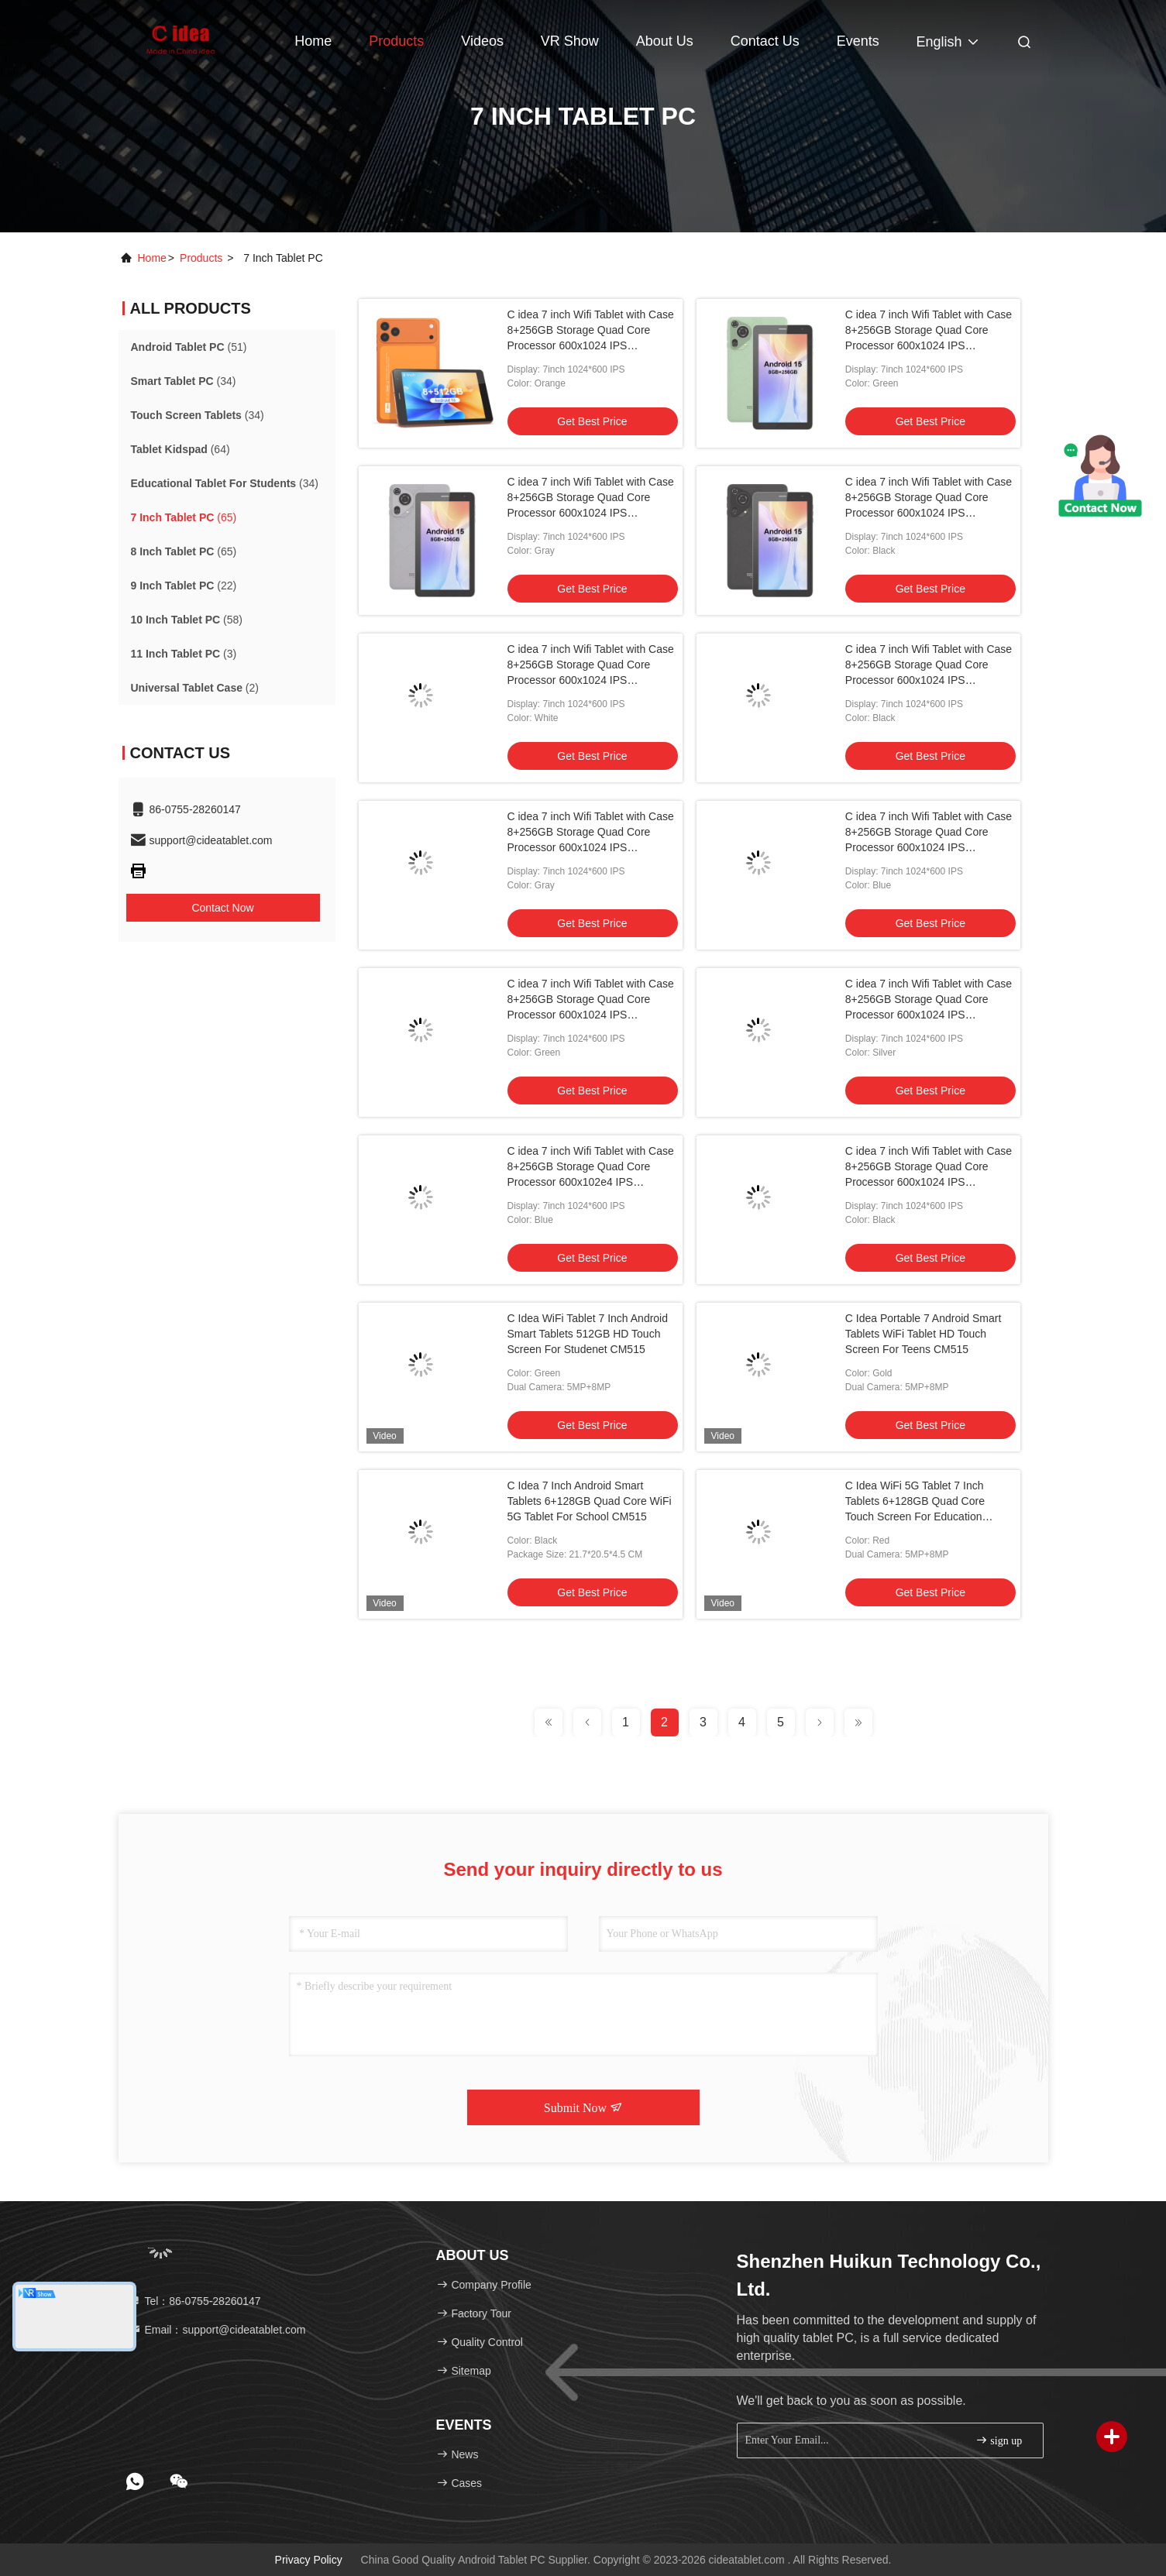 Image resolution: width=1166 pixels, height=2576 pixels. Describe the element at coordinates (217, 2330) in the screenshot. I see `Email：support@cideatablet.com` at that location.